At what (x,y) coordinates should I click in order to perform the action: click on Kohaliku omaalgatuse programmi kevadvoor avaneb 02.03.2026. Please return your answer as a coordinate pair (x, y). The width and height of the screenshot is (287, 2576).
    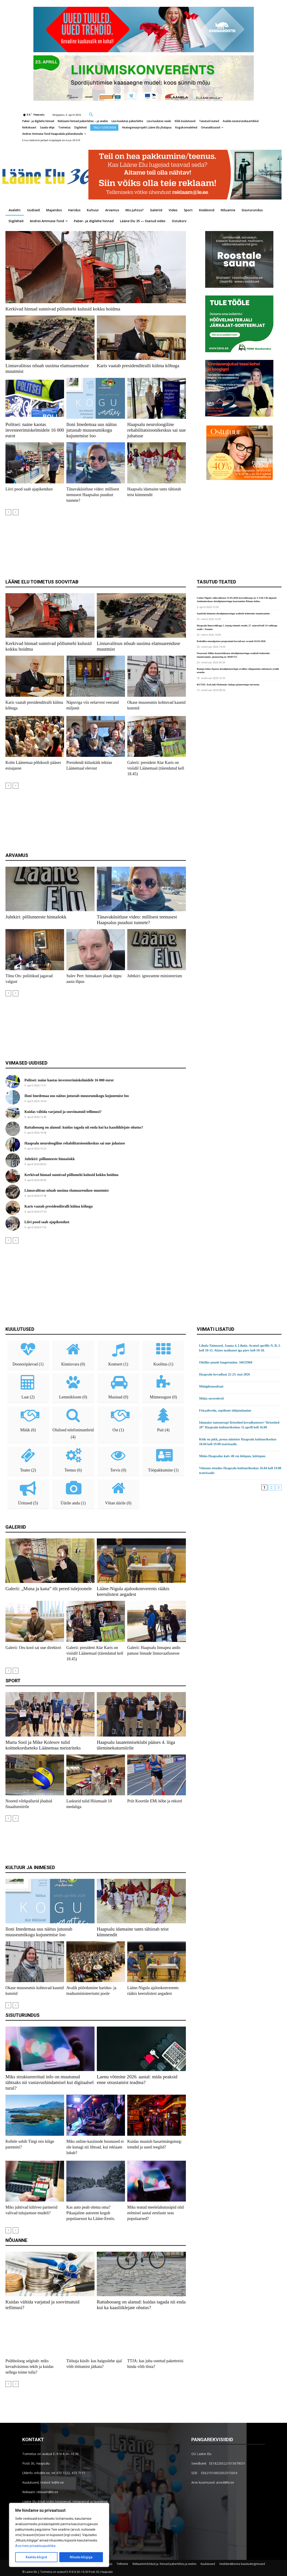
    Looking at the image, I should click on (231, 641).